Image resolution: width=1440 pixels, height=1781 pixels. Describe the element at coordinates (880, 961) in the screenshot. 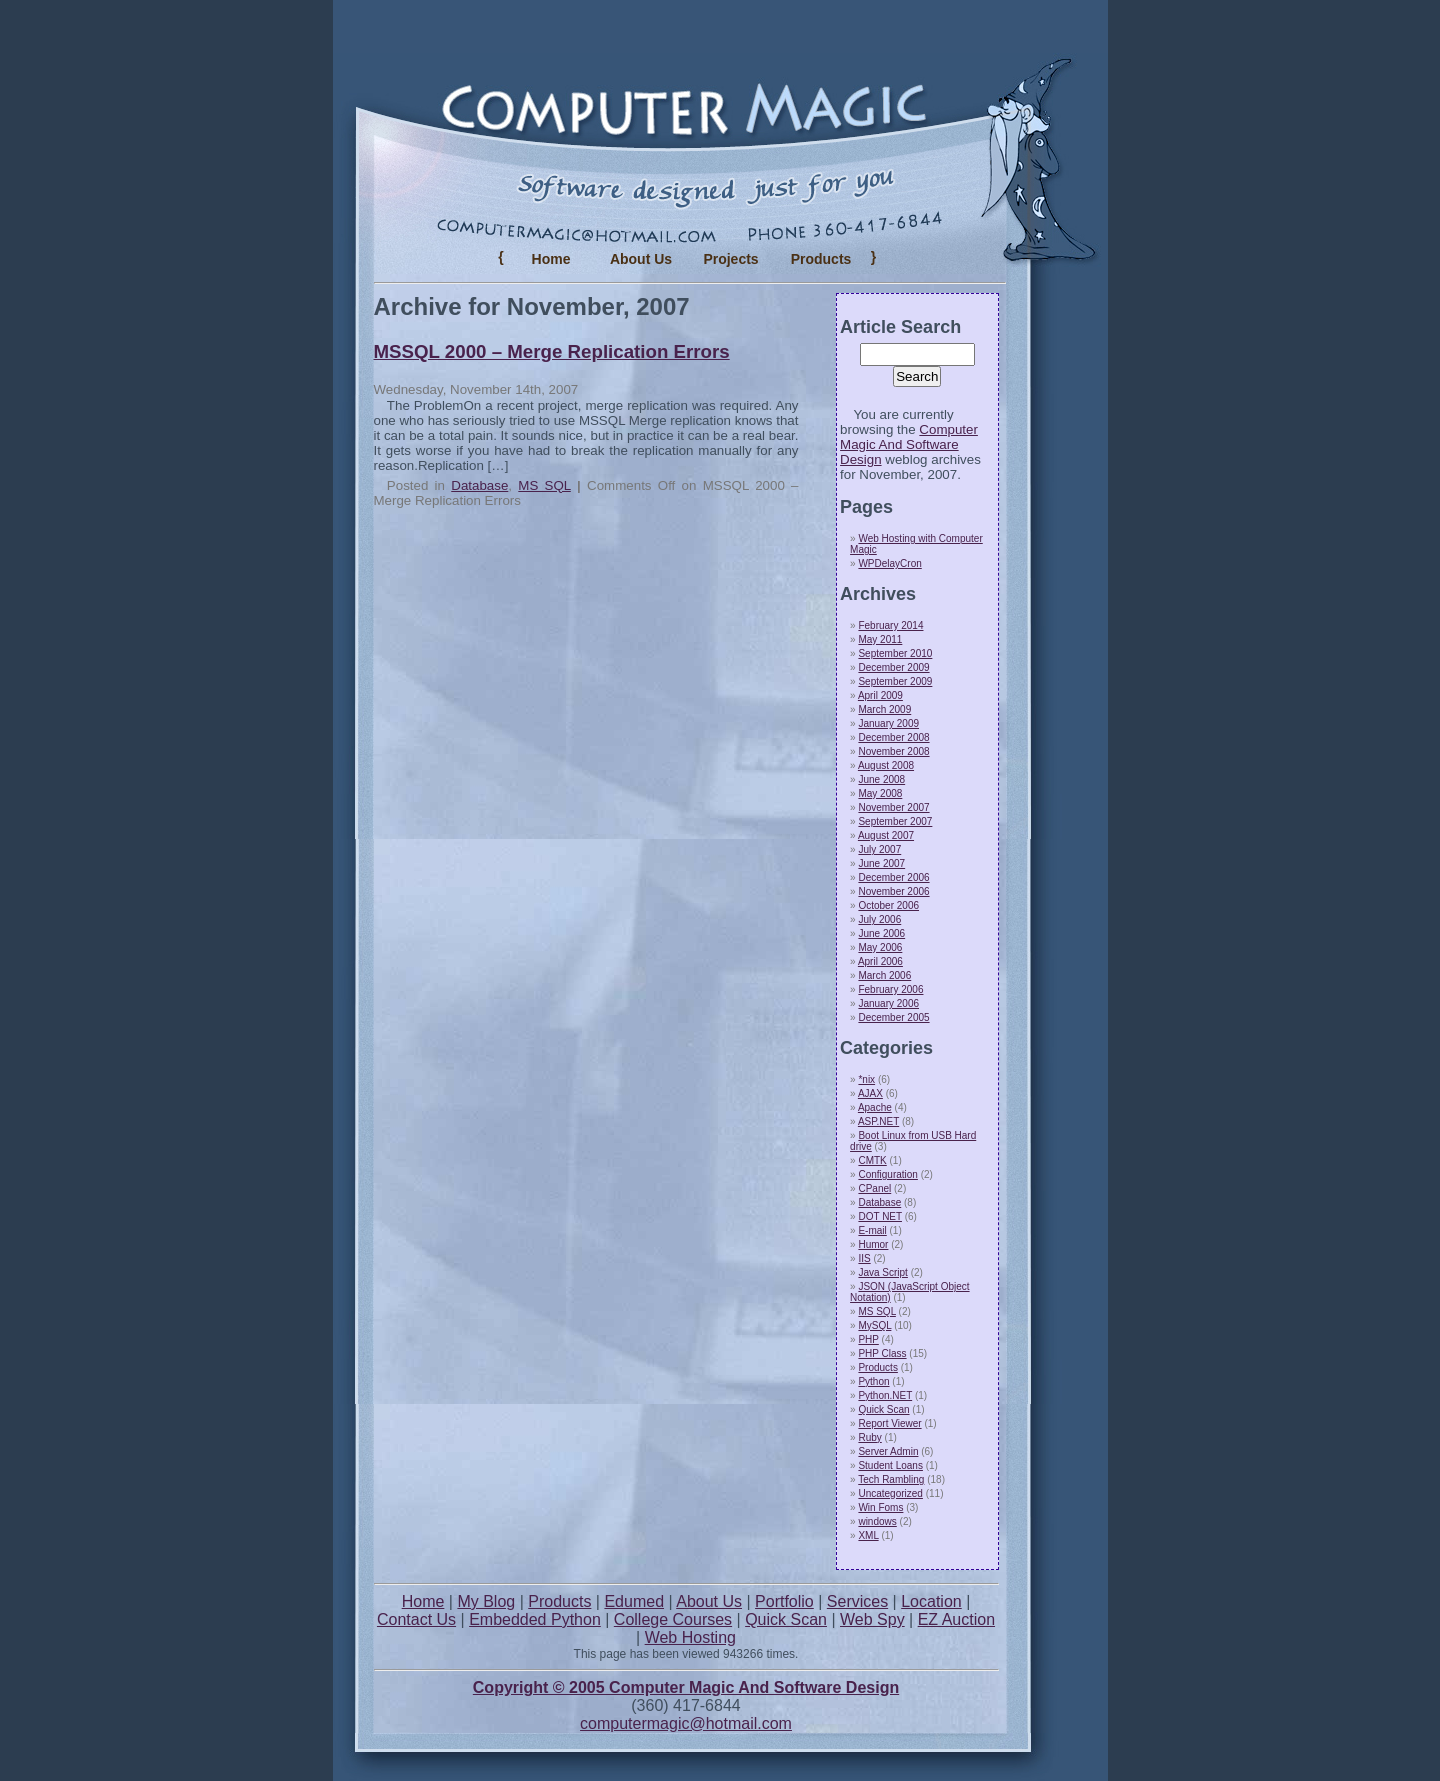

I see `April 2006` at that location.